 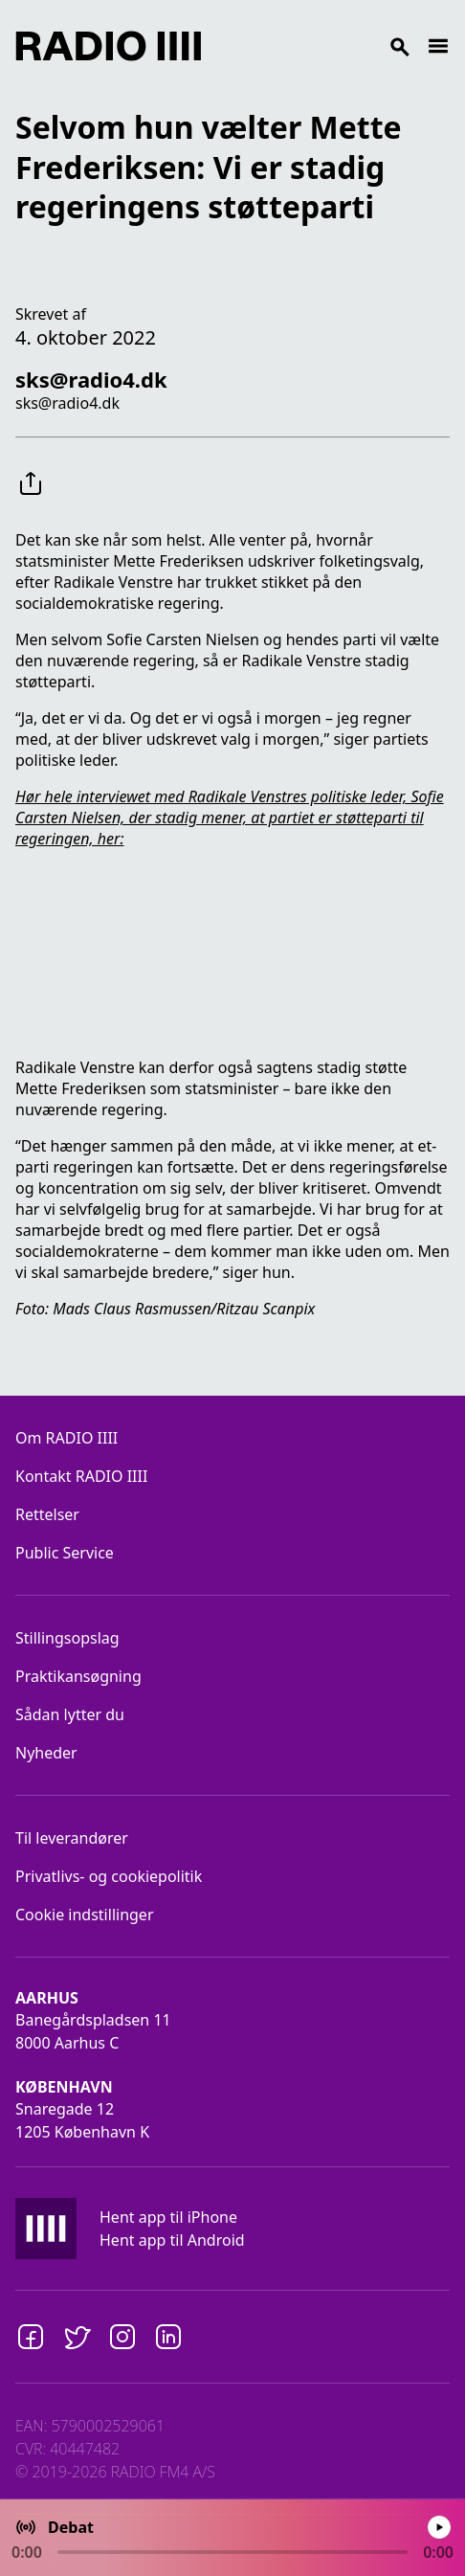 I want to click on Stillingsopslag, so click(x=67, y=1637).